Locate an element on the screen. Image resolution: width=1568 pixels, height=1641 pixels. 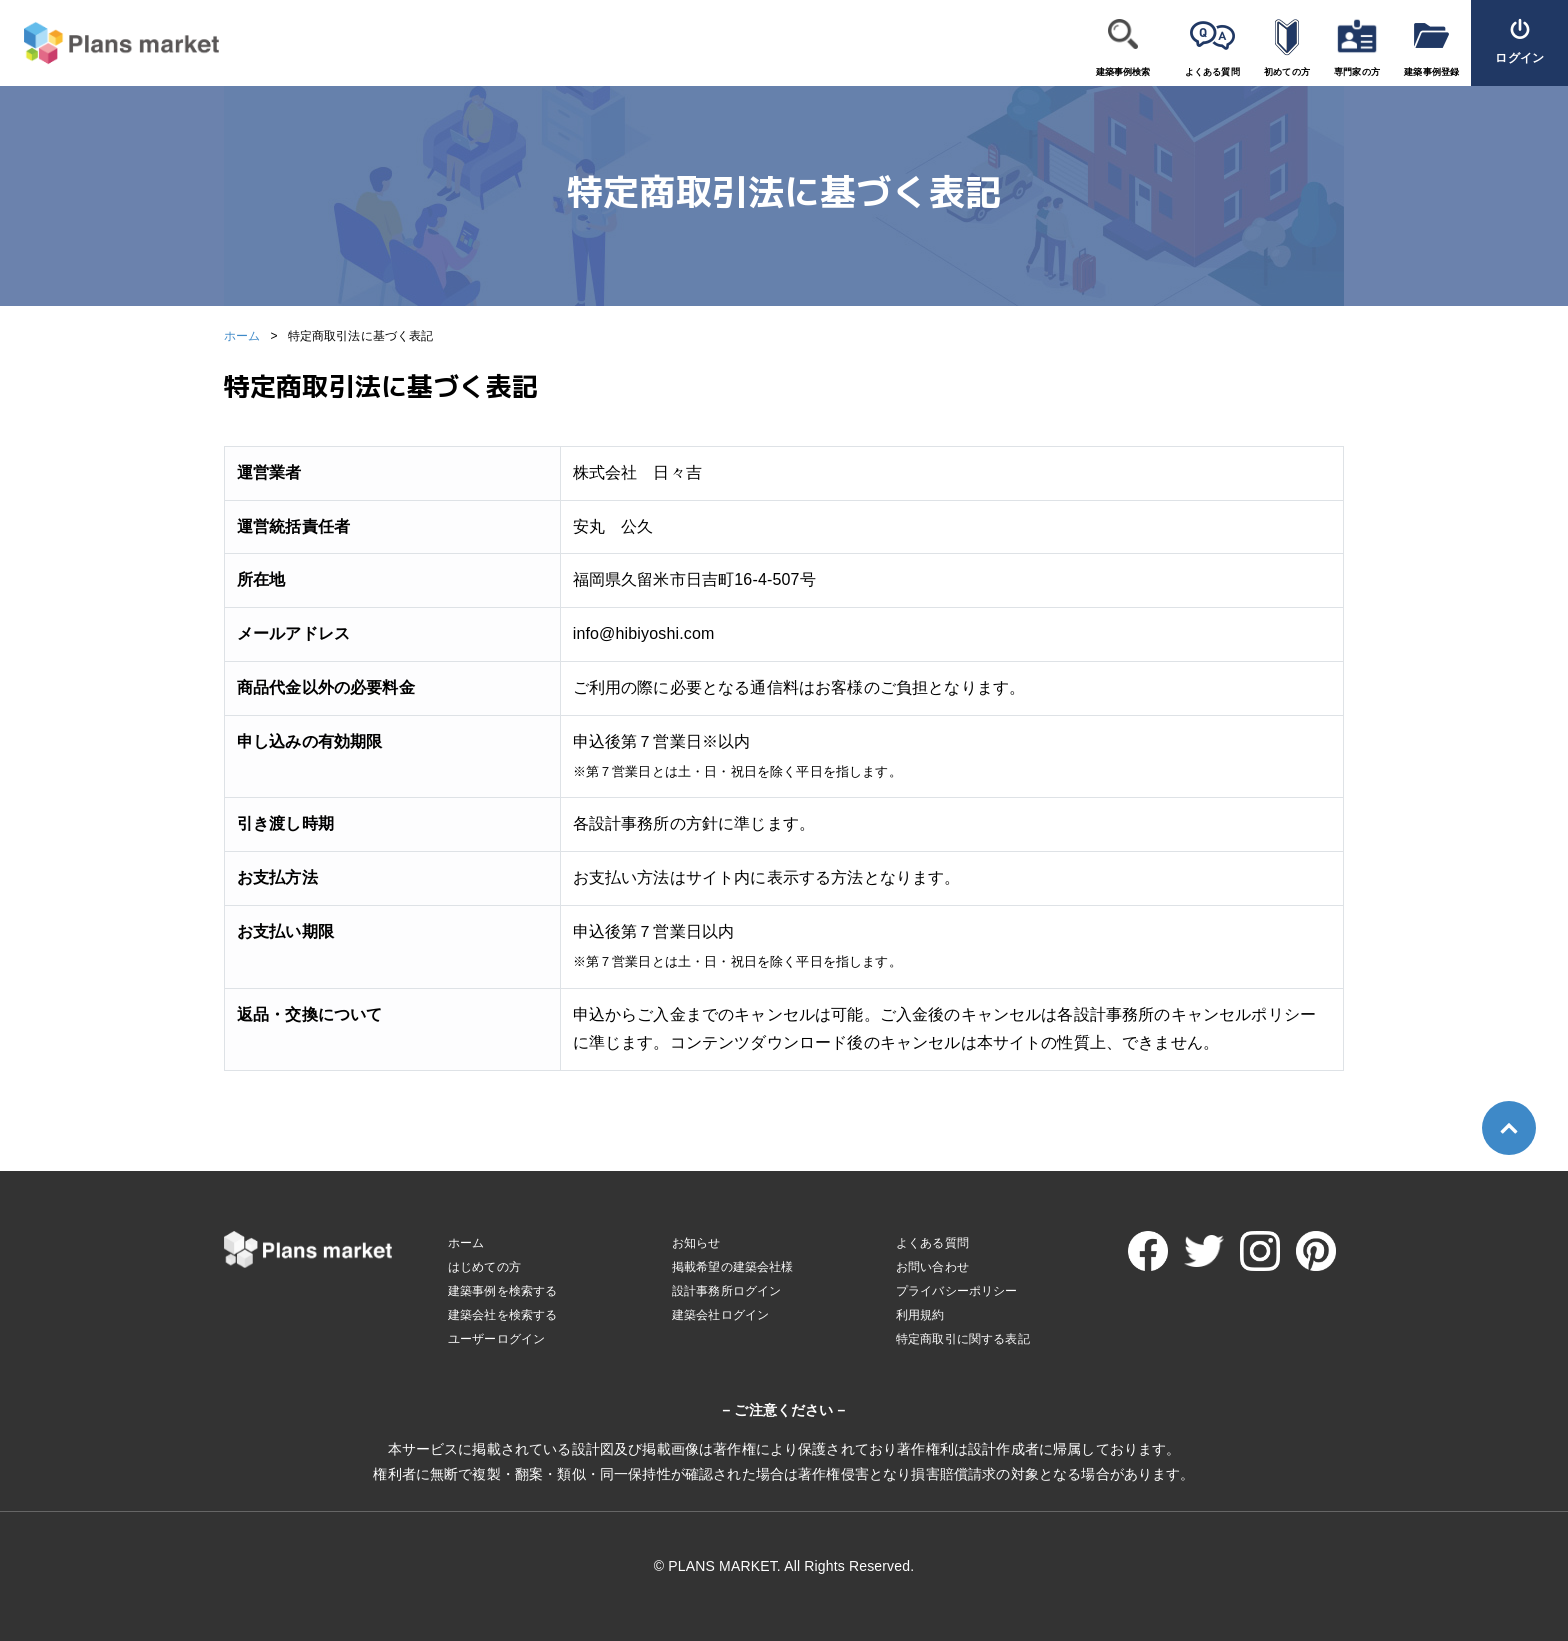
設計事務所ログイン is located at coordinates (726, 1291).